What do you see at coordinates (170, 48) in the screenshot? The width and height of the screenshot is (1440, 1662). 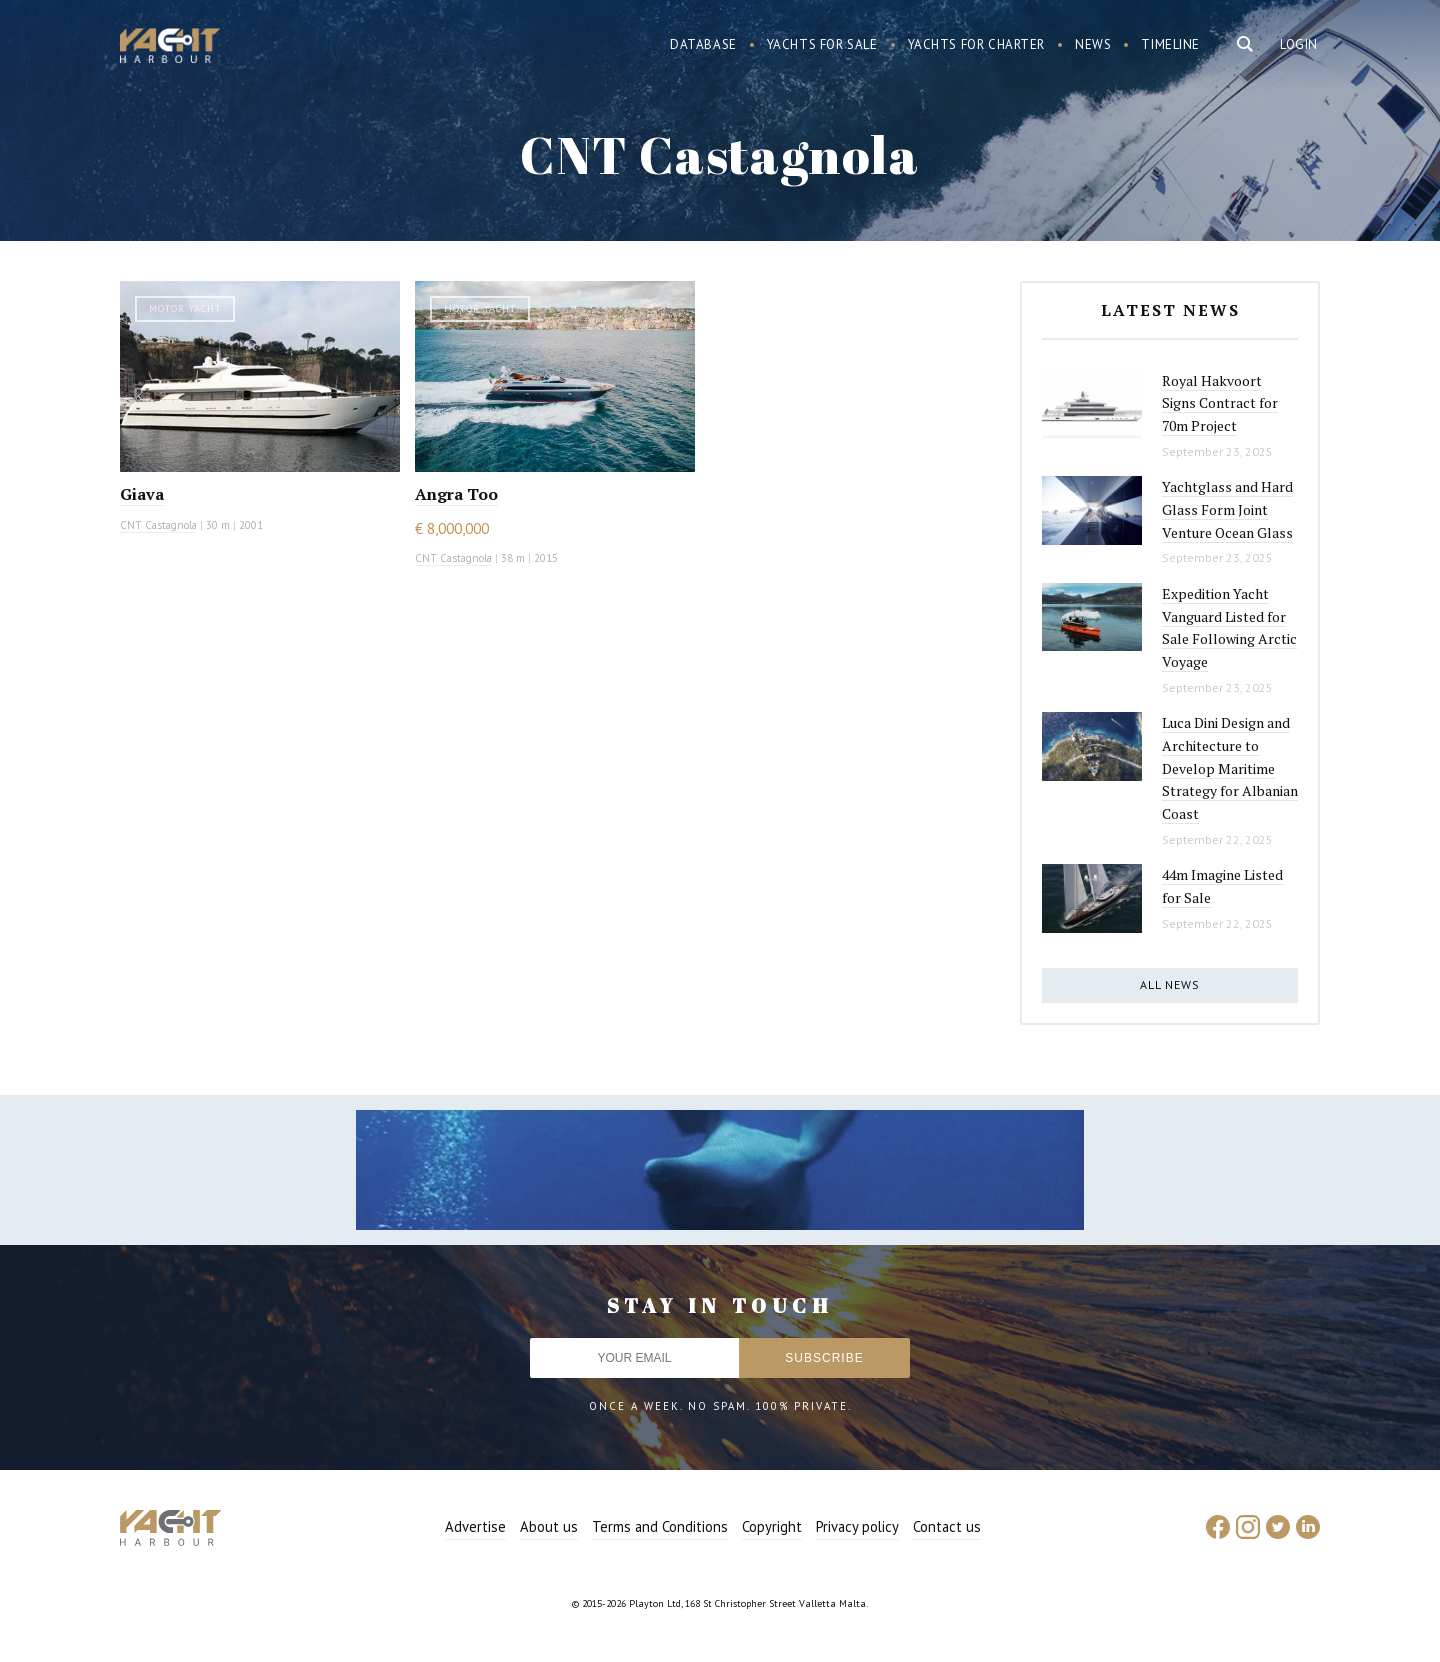 I see `Yacht Harbour` at bounding box center [170, 48].